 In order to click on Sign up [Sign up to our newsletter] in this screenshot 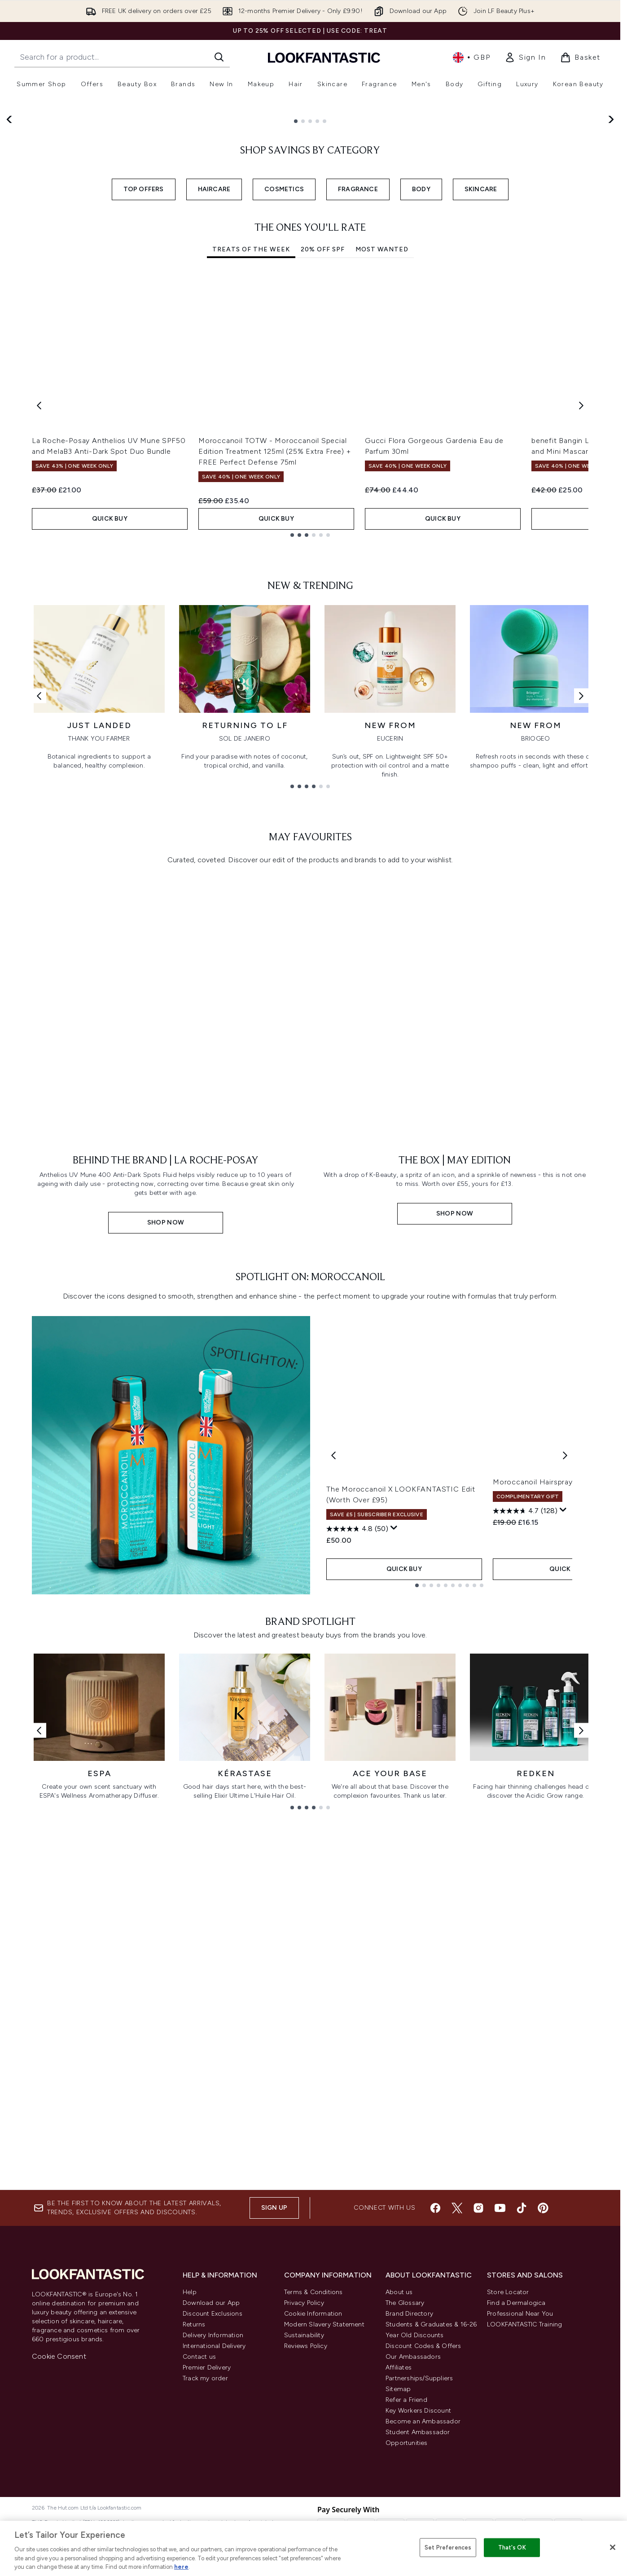, I will do `click(274, 2208)`.